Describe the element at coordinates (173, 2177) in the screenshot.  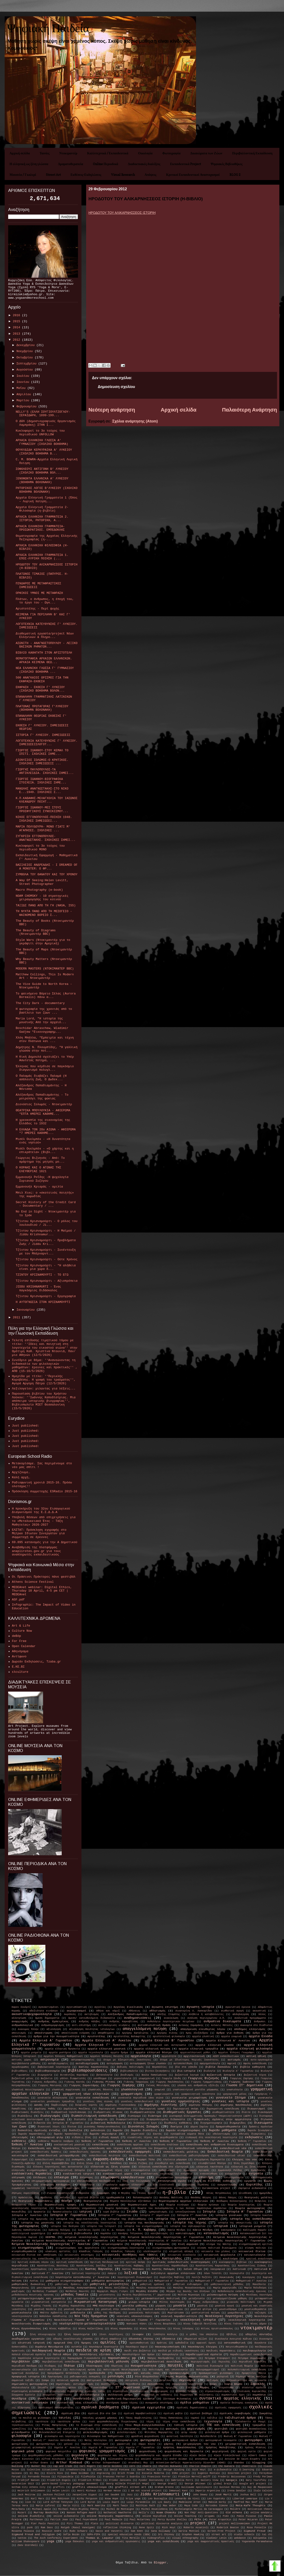
I see `επιμορφωτικά προγράμματα` at that location.